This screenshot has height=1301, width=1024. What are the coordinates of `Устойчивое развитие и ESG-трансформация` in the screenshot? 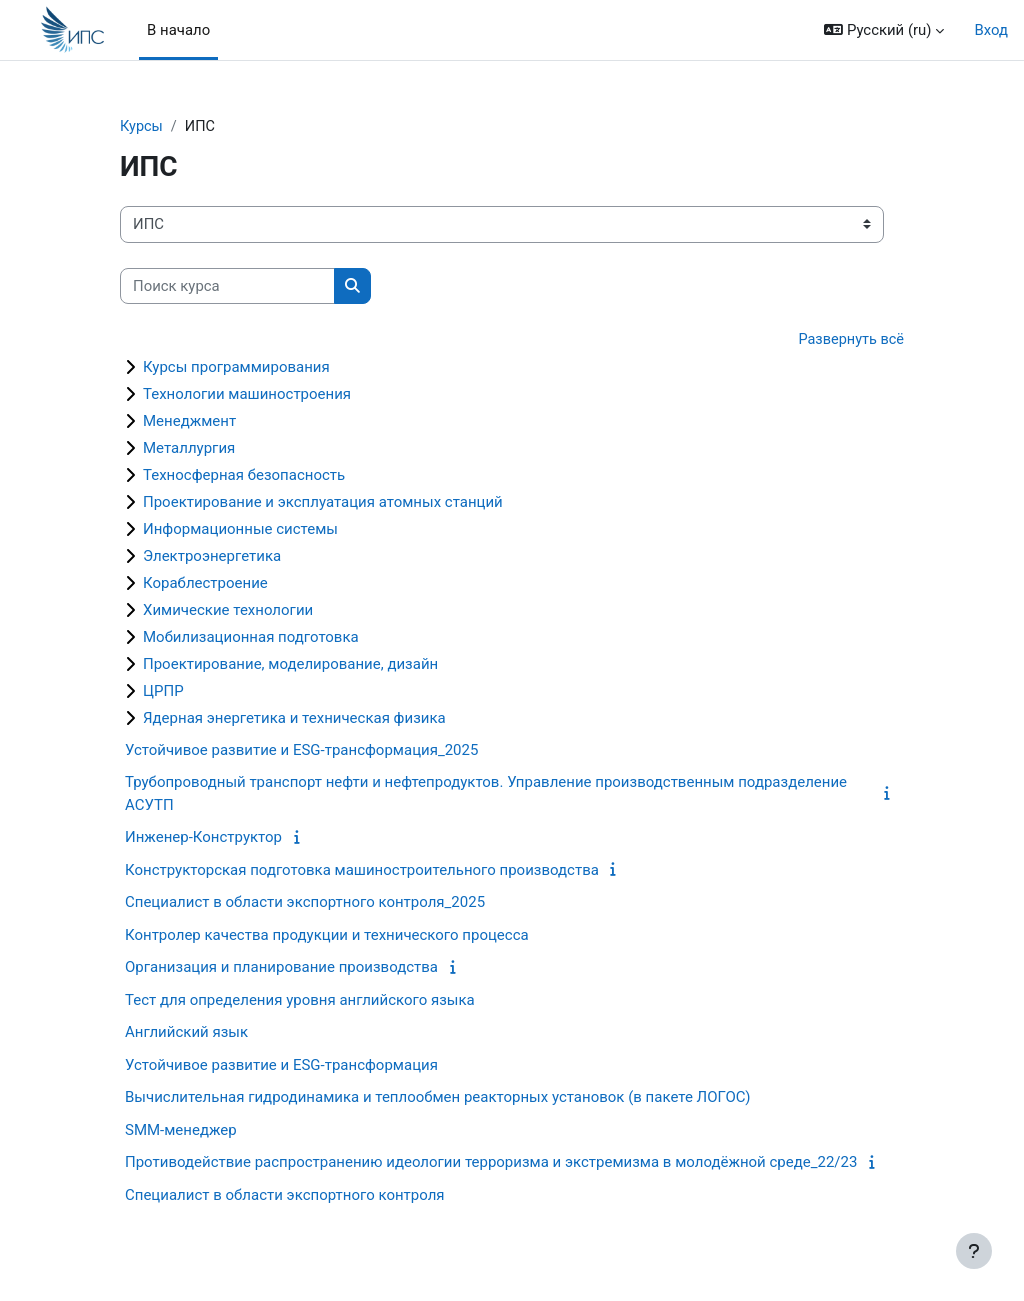 It's located at (281, 1066).